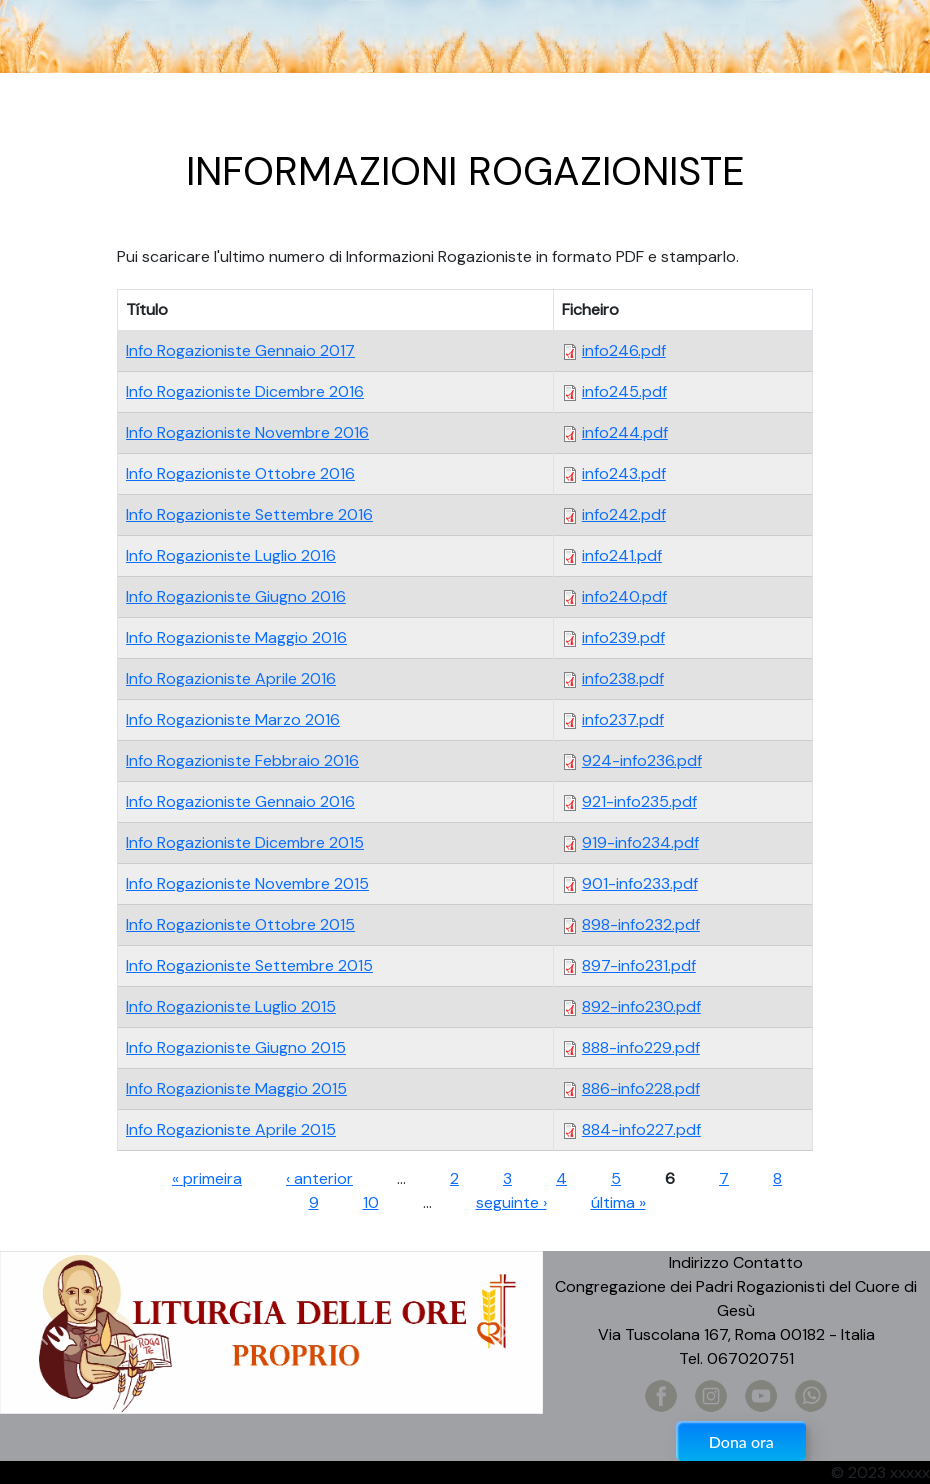 The height and width of the screenshot is (1484, 930). Describe the element at coordinates (245, 391) in the screenshot. I see `Info Rogazioniste Dicembre 2016` at that location.